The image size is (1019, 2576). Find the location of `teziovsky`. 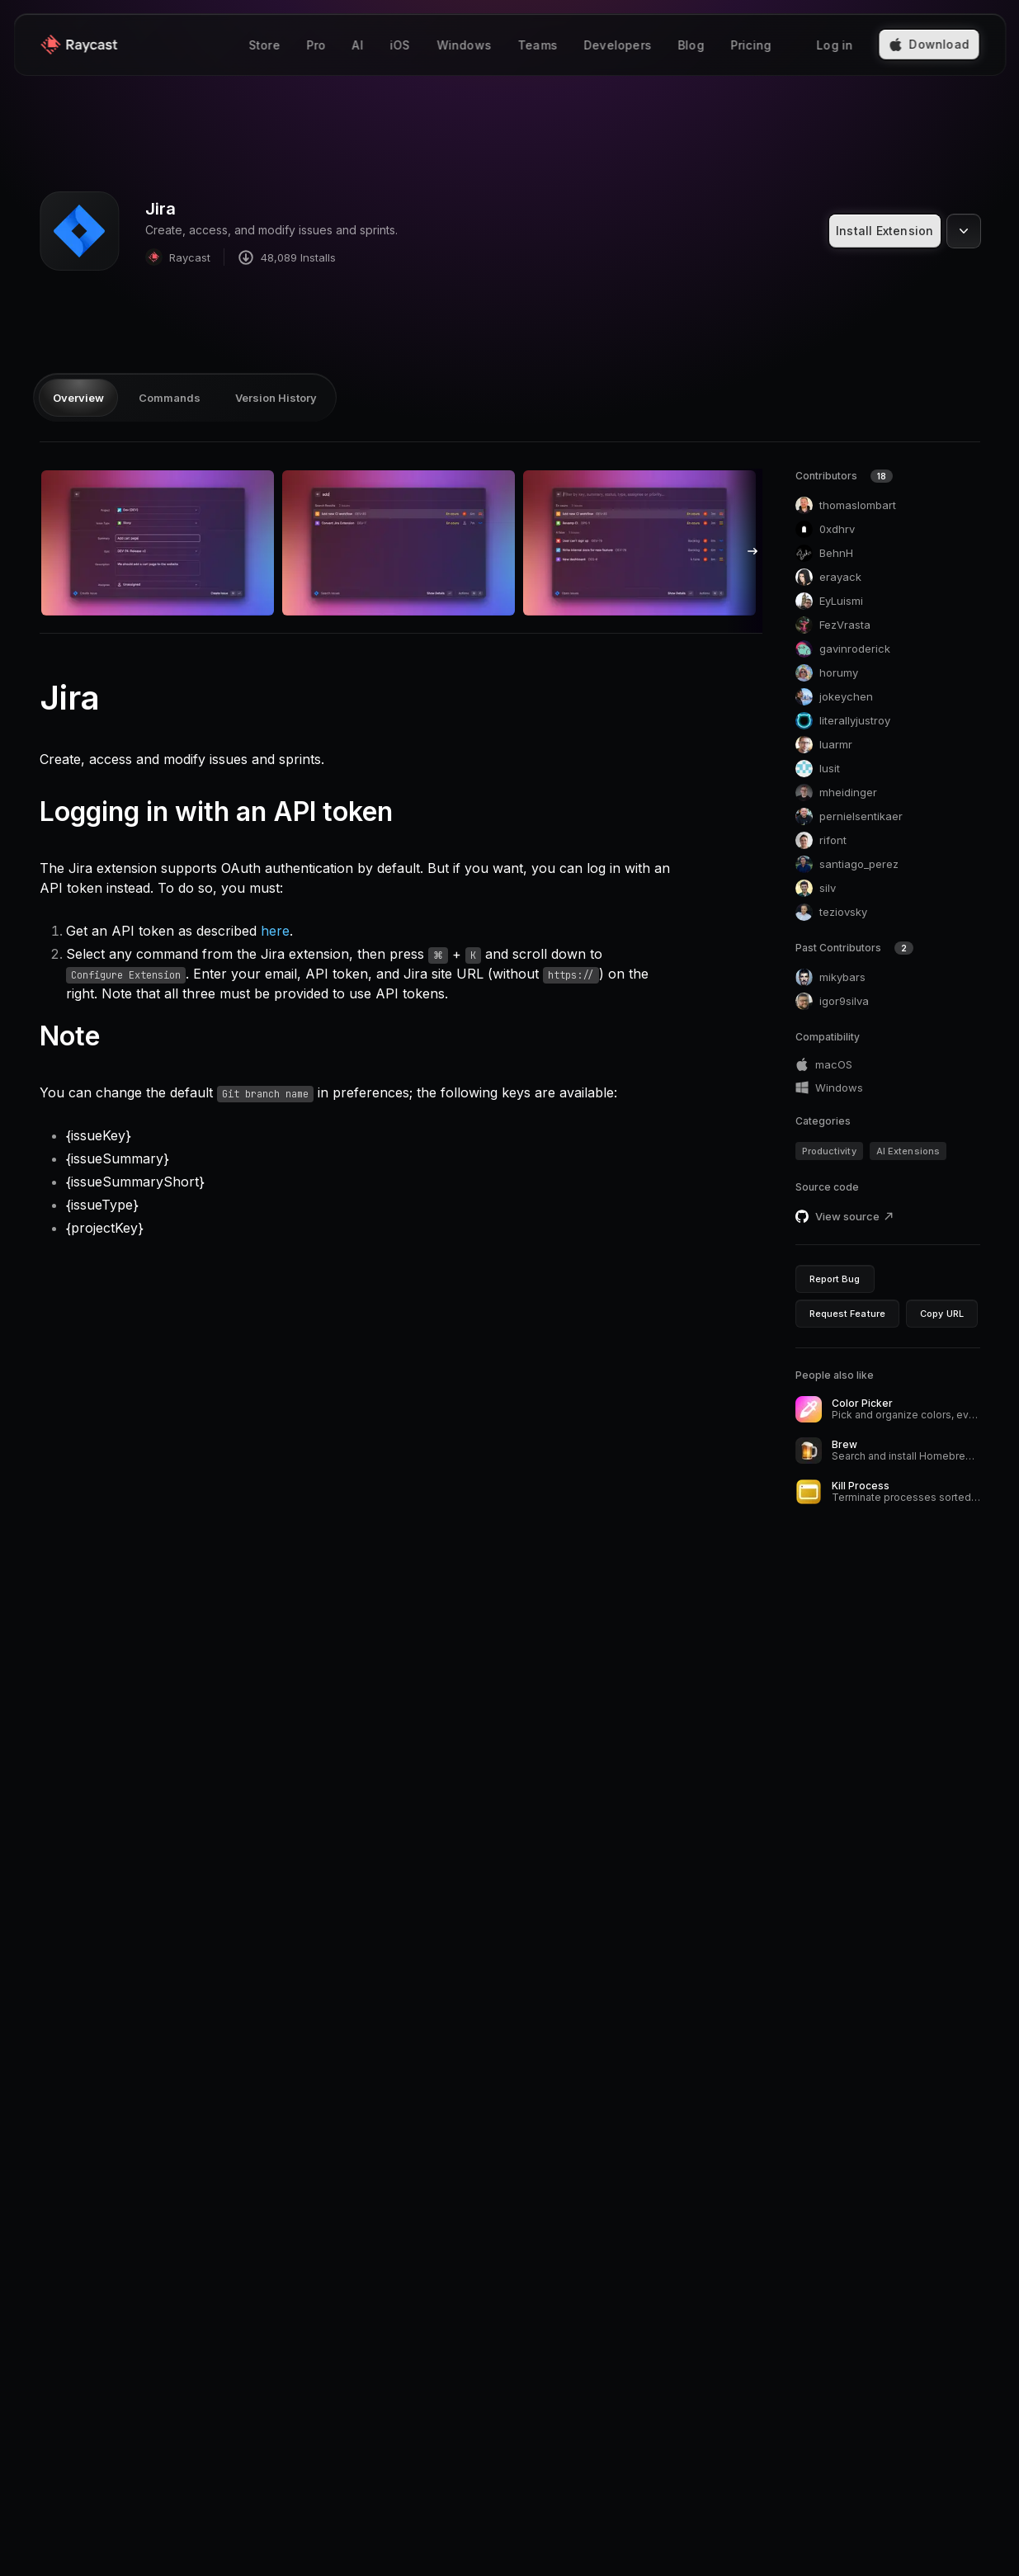

teziovsky is located at coordinates (831, 912).